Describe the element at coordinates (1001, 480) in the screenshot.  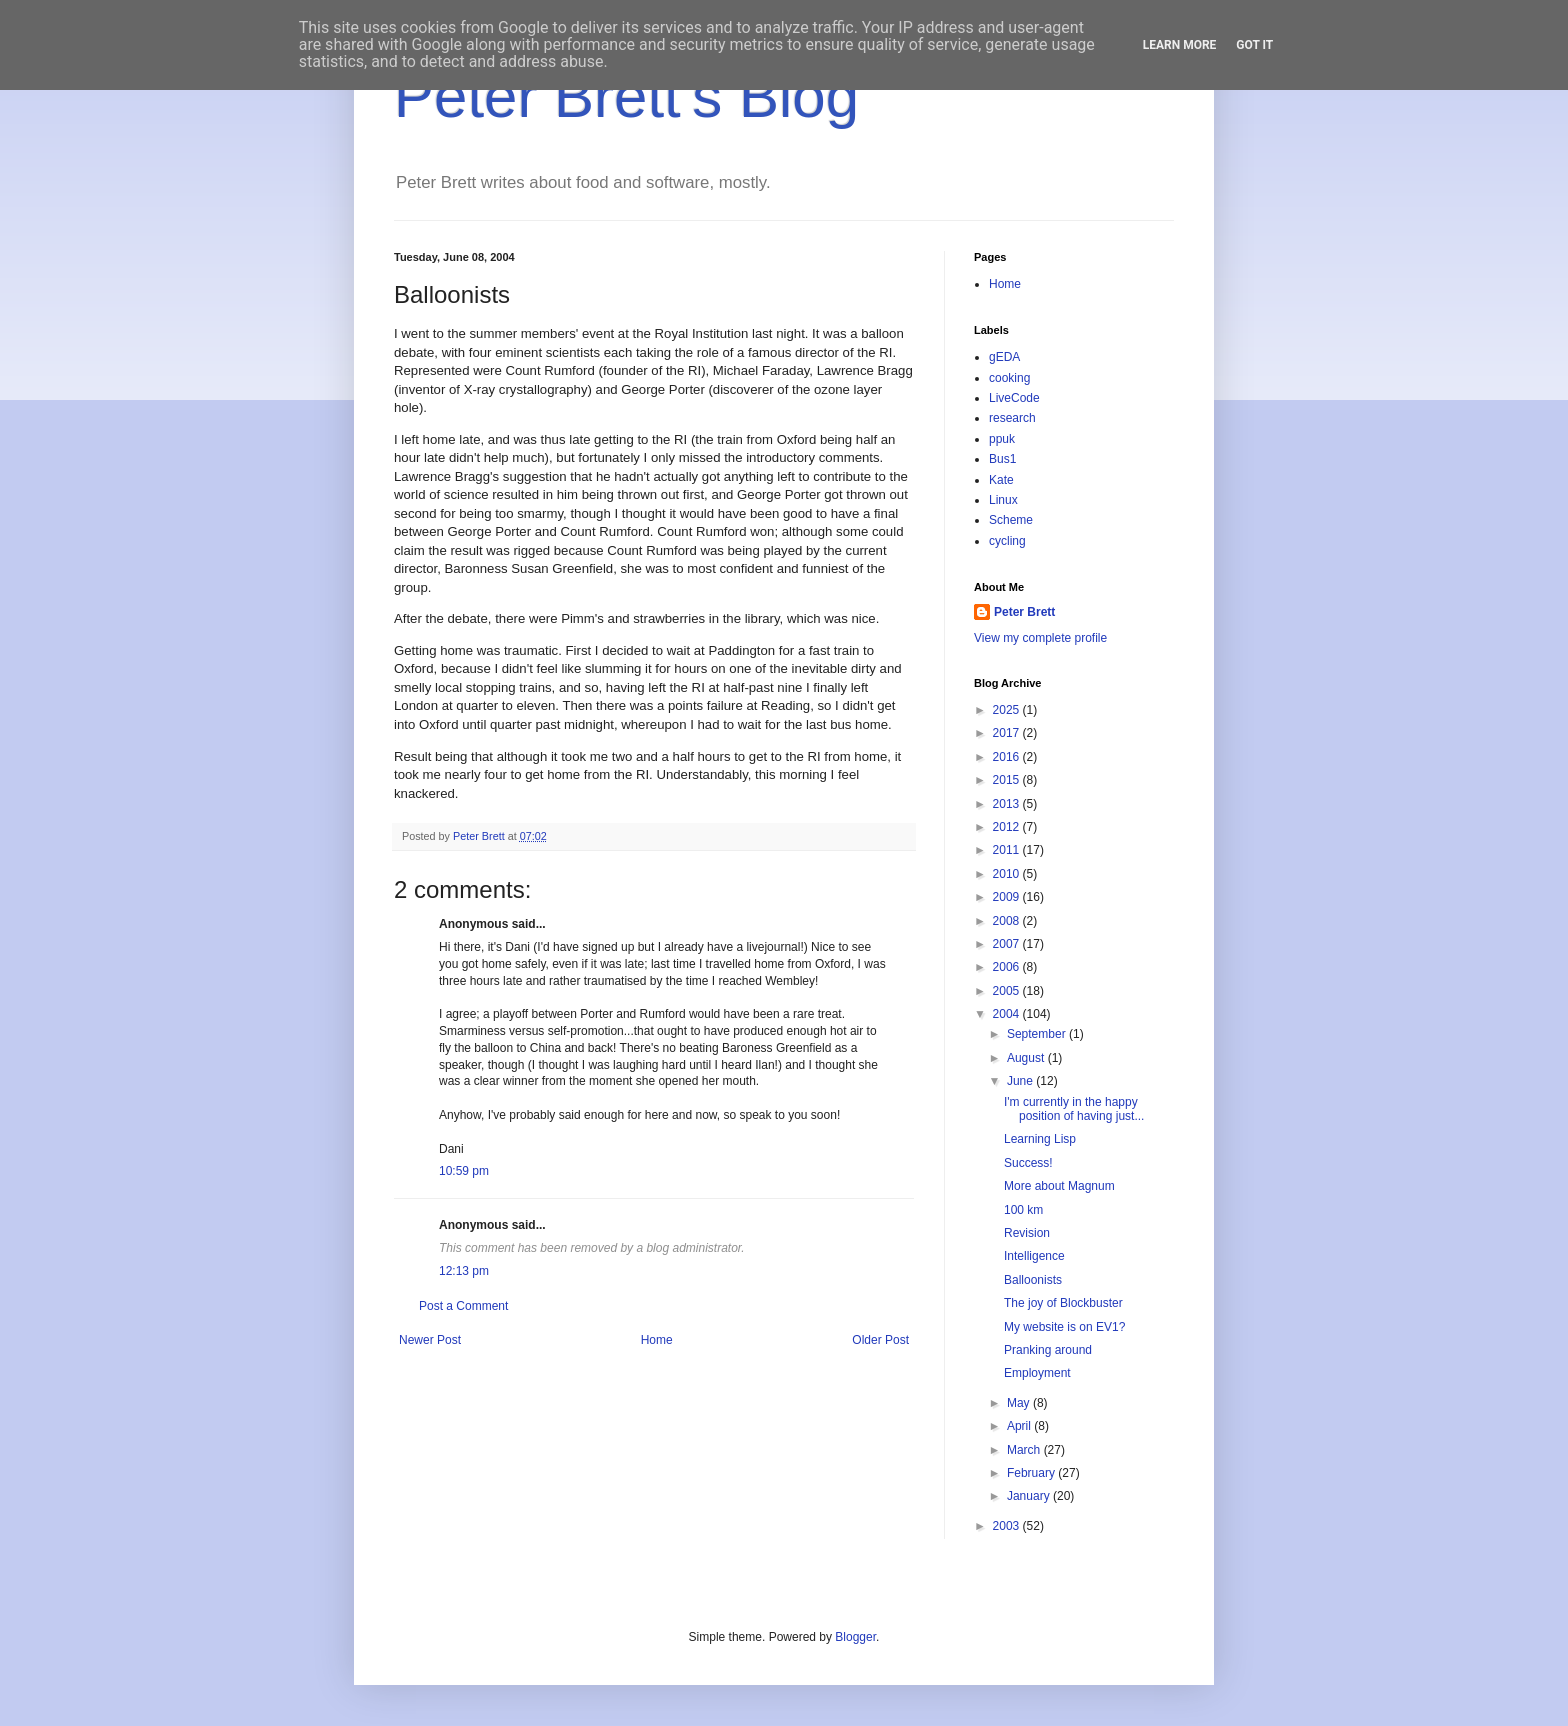
I see `Kate` at that location.